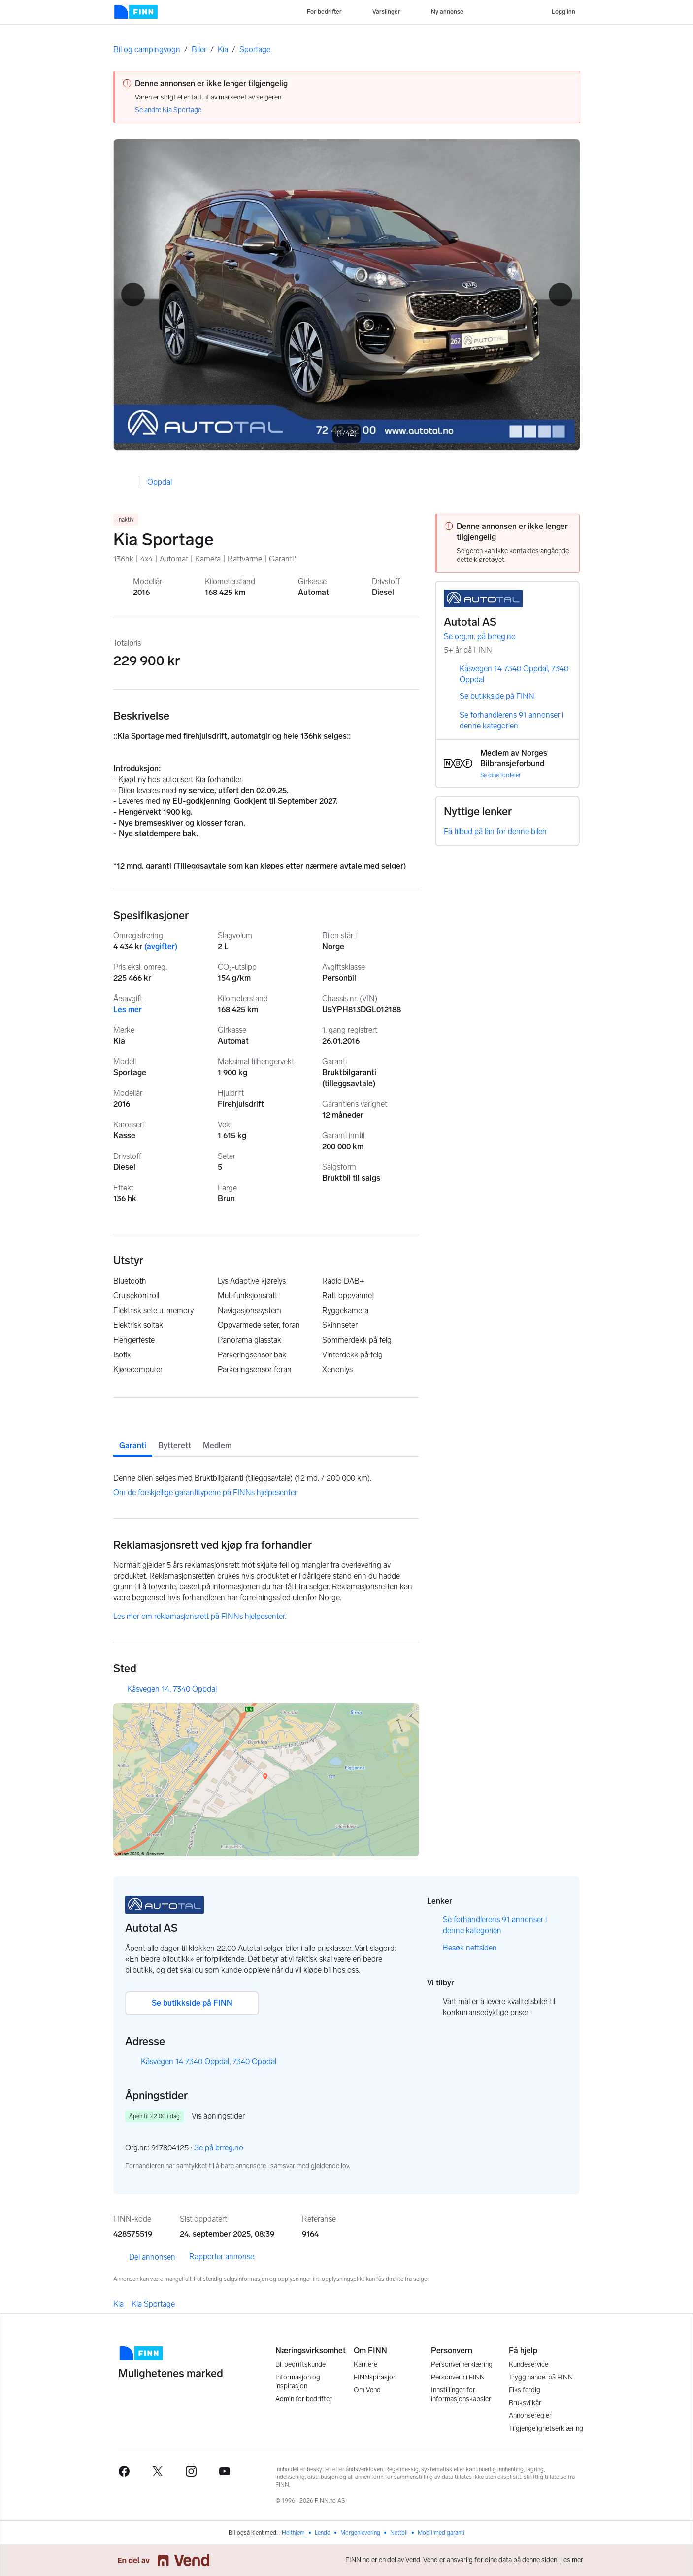 This screenshot has height=2576, width=693. I want to click on Se på brreg.no, so click(225, 2148).